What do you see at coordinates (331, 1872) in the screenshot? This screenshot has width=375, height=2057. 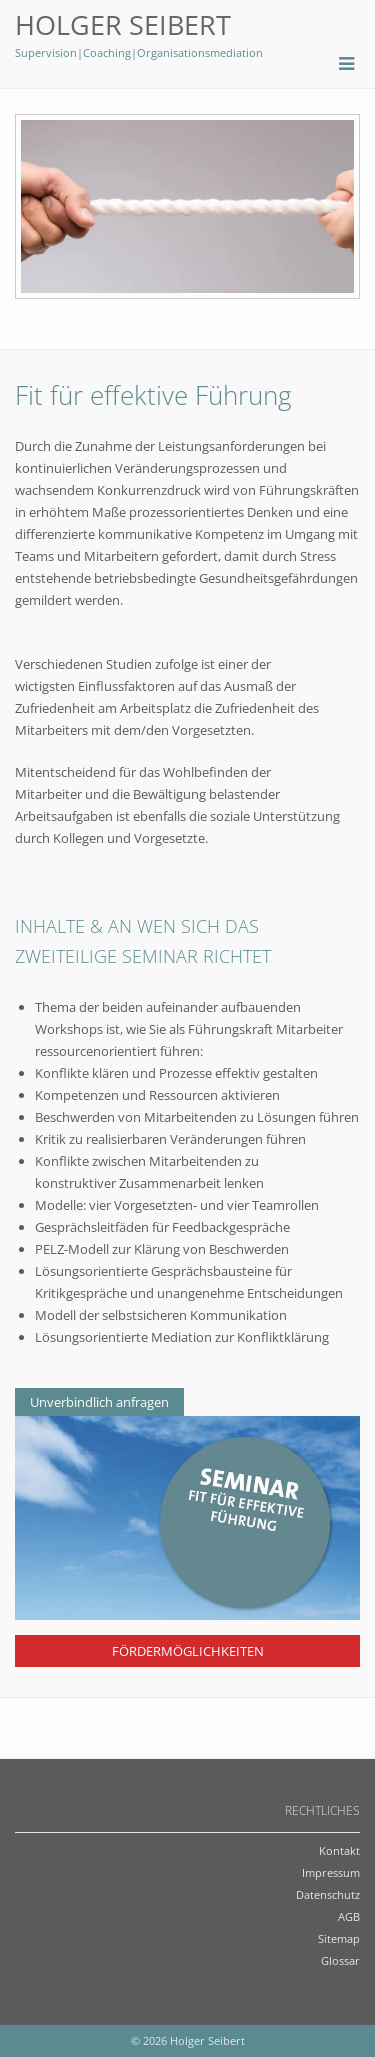 I see `Impressum` at bounding box center [331, 1872].